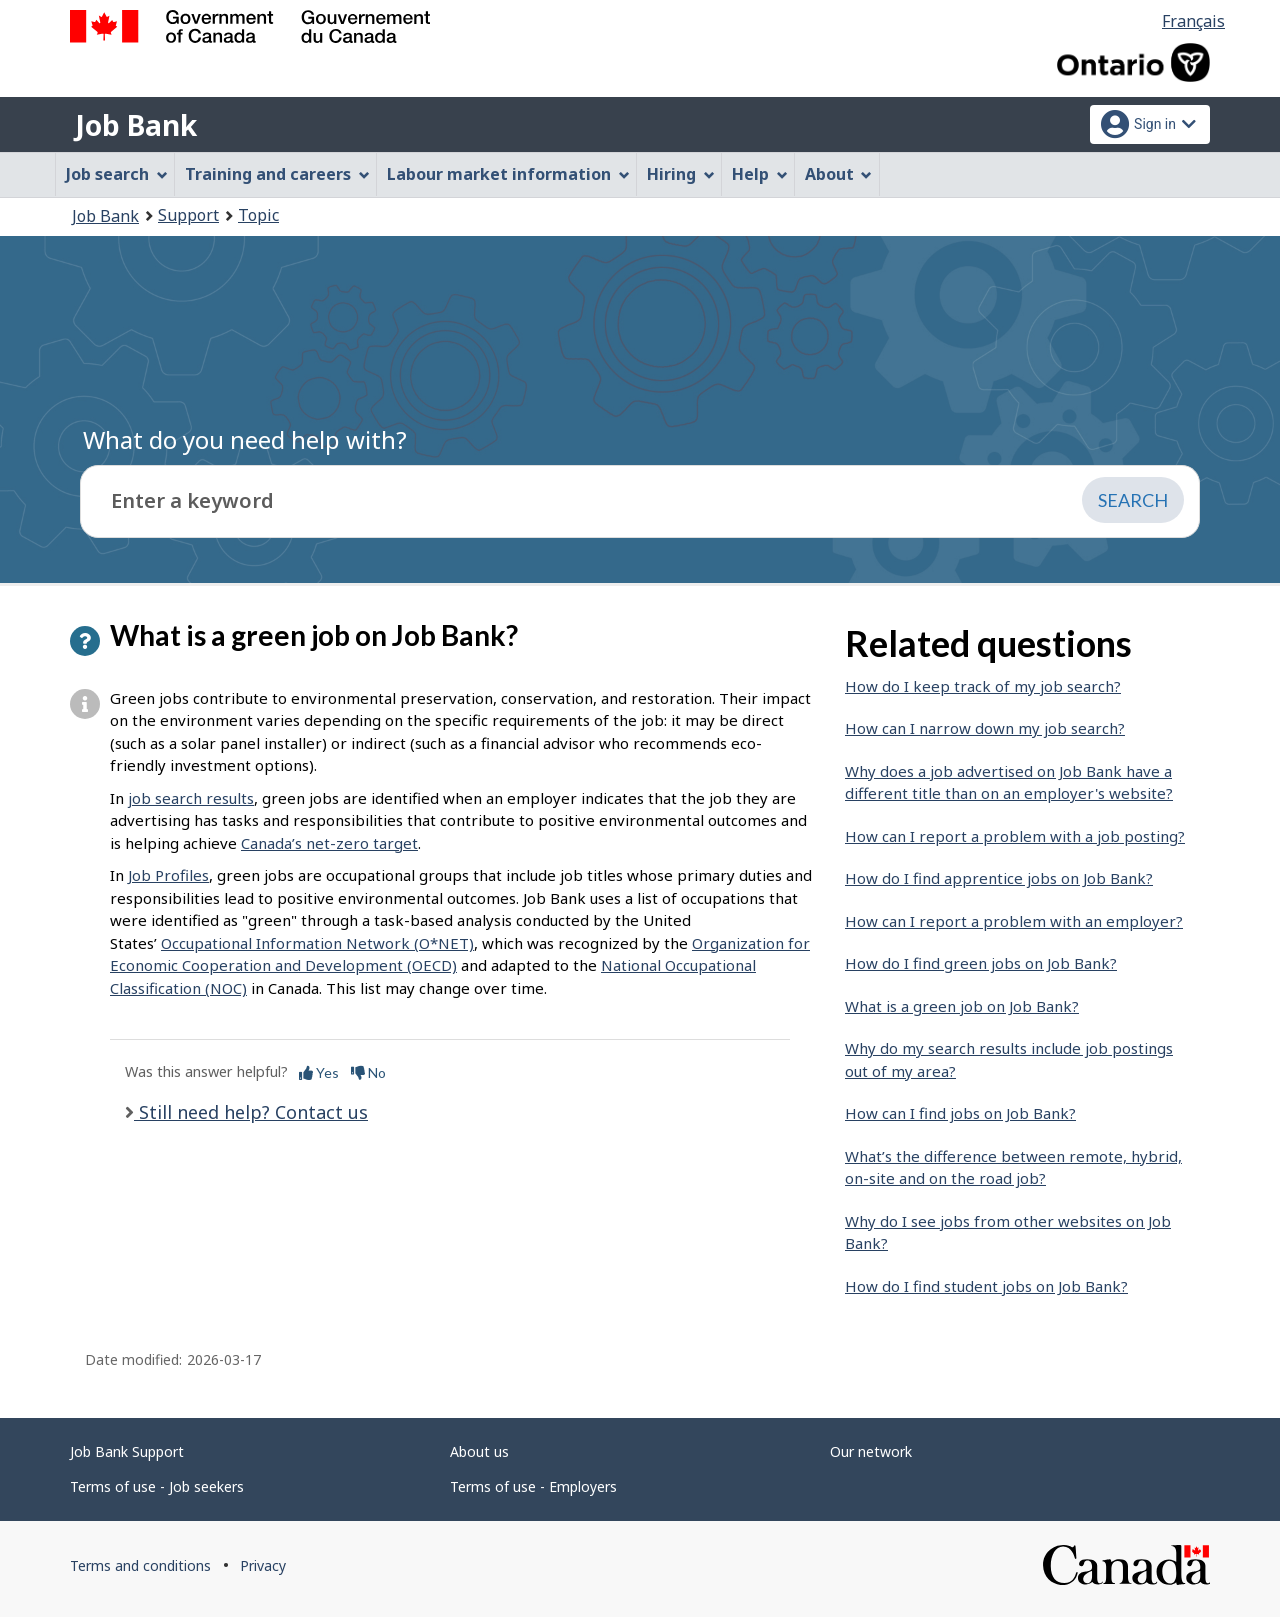 This screenshot has width=1280, height=1617. I want to click on How can I find jobs on Job Bank?, so click(960, 1113).